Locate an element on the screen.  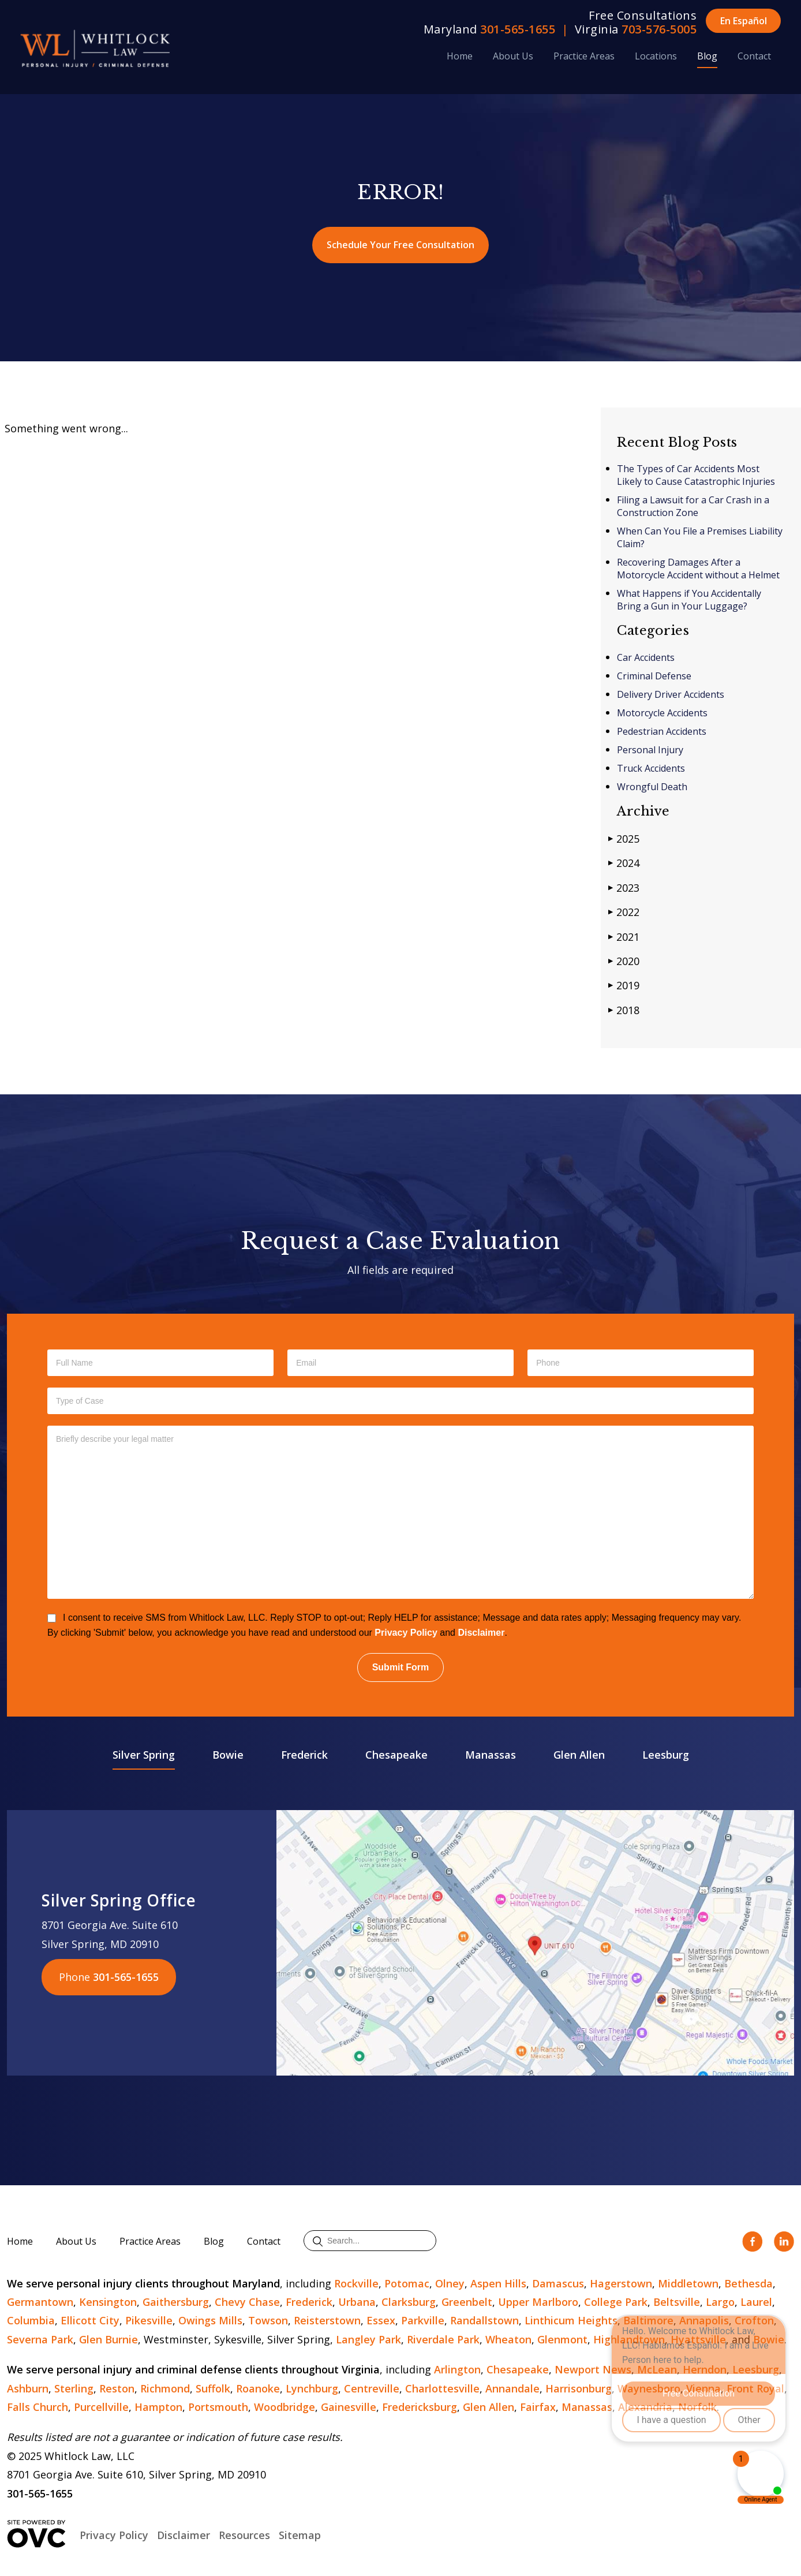
Home is located at coordinates (460, 56).